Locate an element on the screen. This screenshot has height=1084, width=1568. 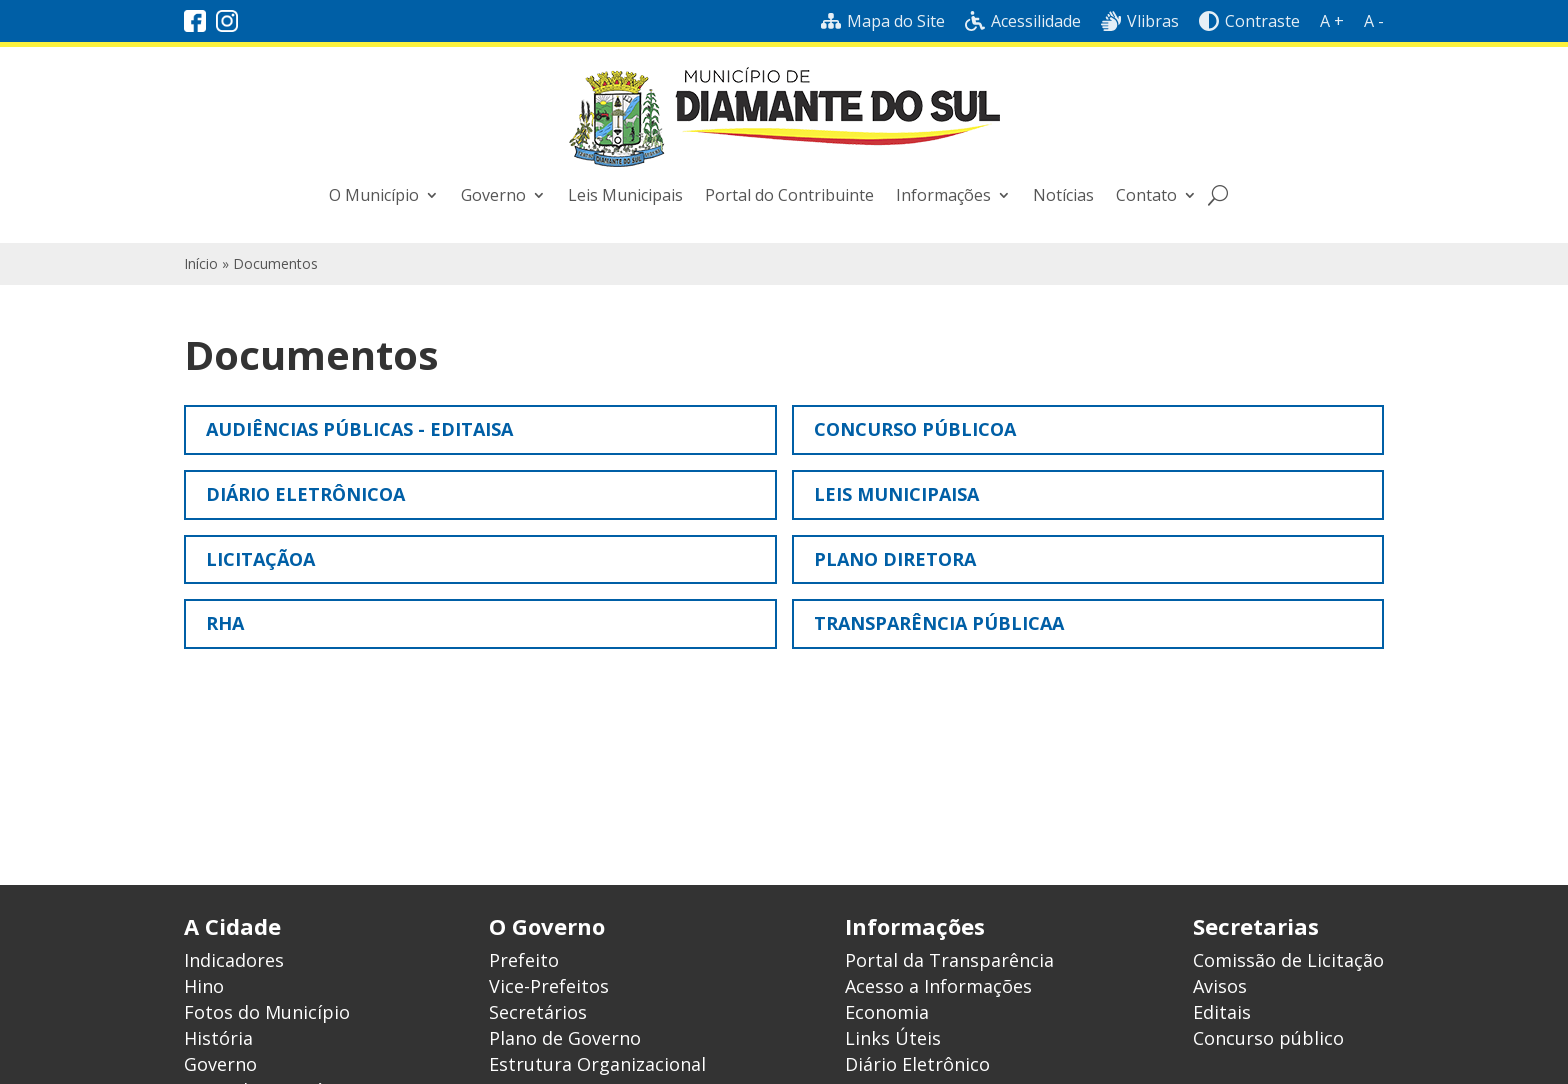
Diário Eletrônicoa is located at coordinates (305, 494).